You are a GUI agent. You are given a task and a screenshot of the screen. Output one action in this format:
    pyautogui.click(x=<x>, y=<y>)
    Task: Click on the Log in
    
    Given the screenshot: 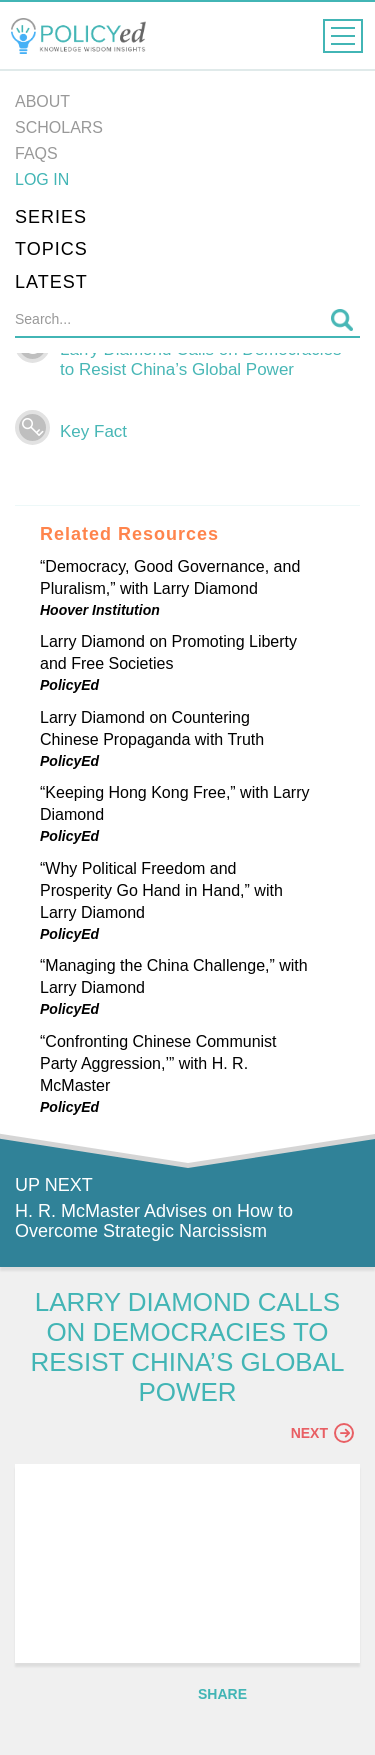 What is the action you would take?
    pyautogui.click(x=42, y=179)
    